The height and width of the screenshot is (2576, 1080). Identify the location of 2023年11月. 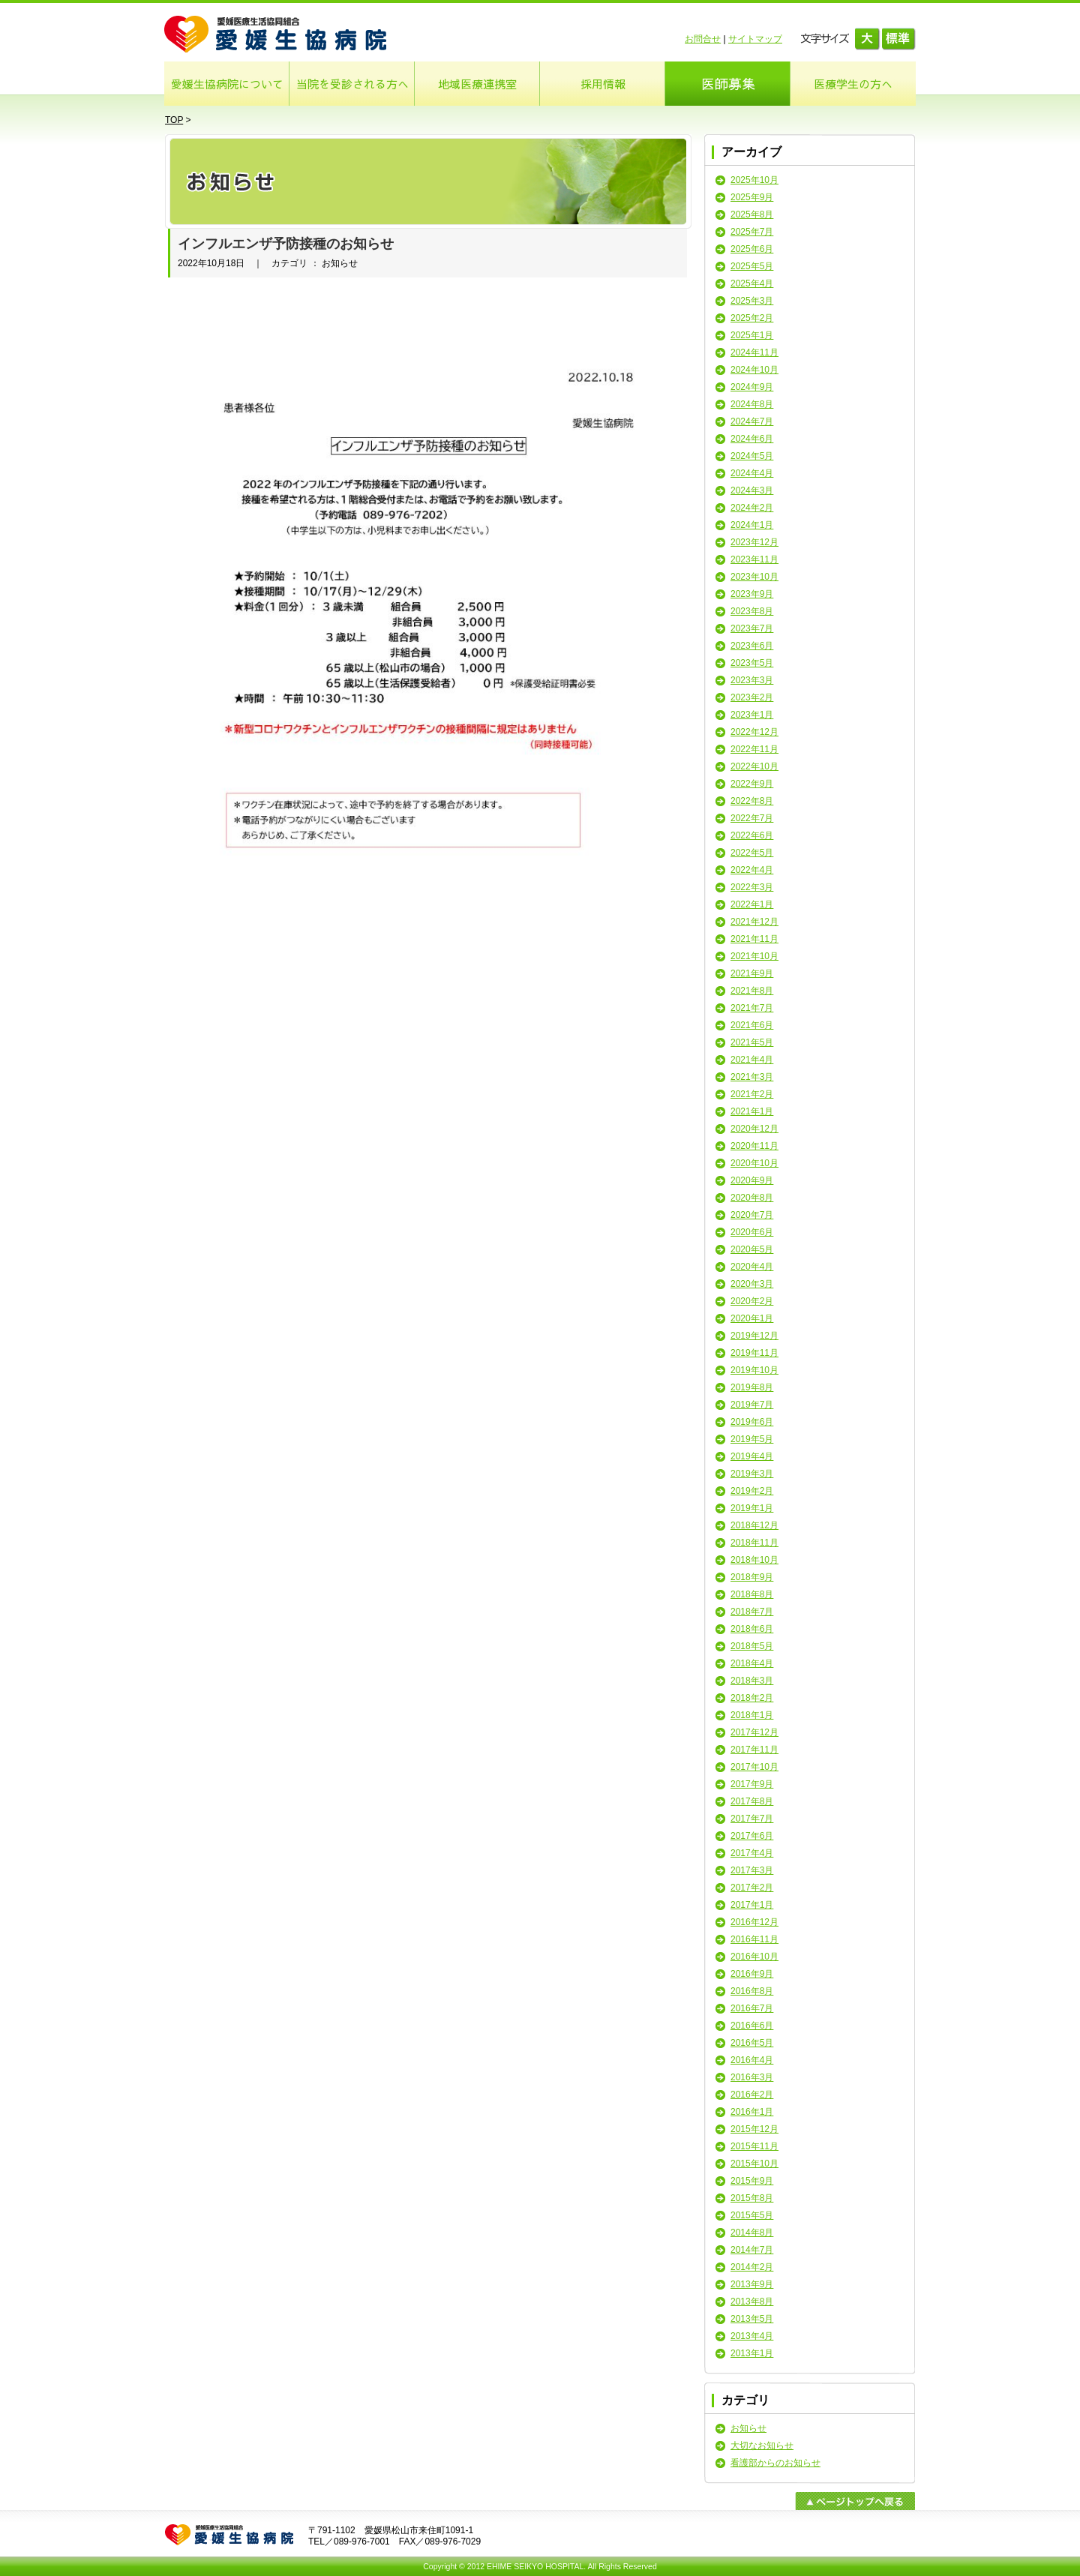
(754, 559).